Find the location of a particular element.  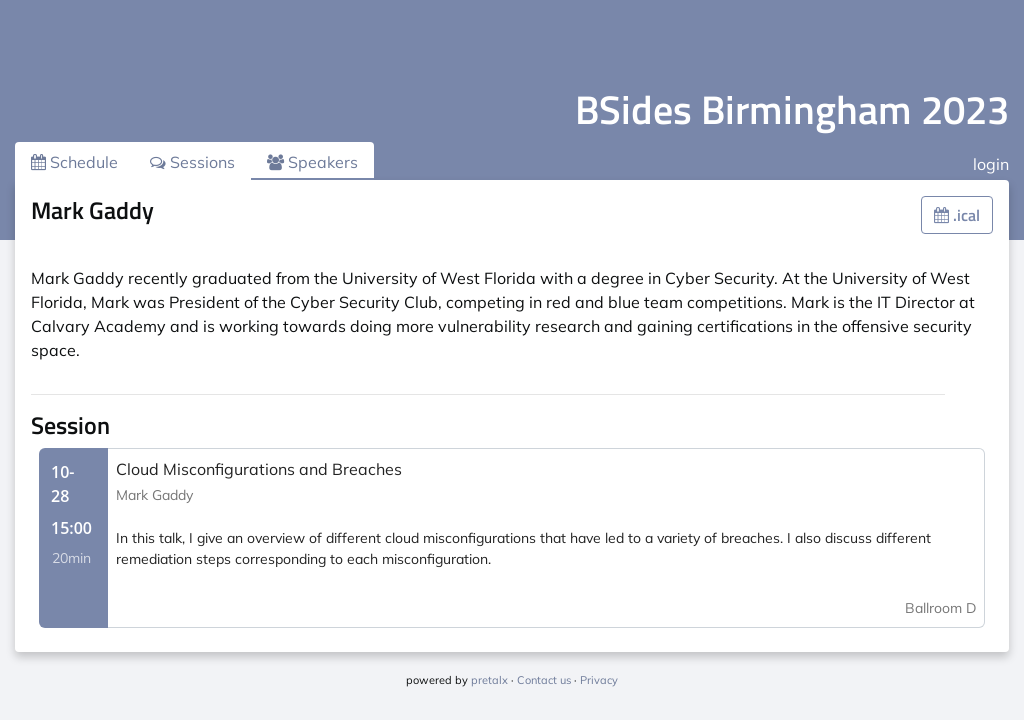

.ical is located at coordinates (957, 215).